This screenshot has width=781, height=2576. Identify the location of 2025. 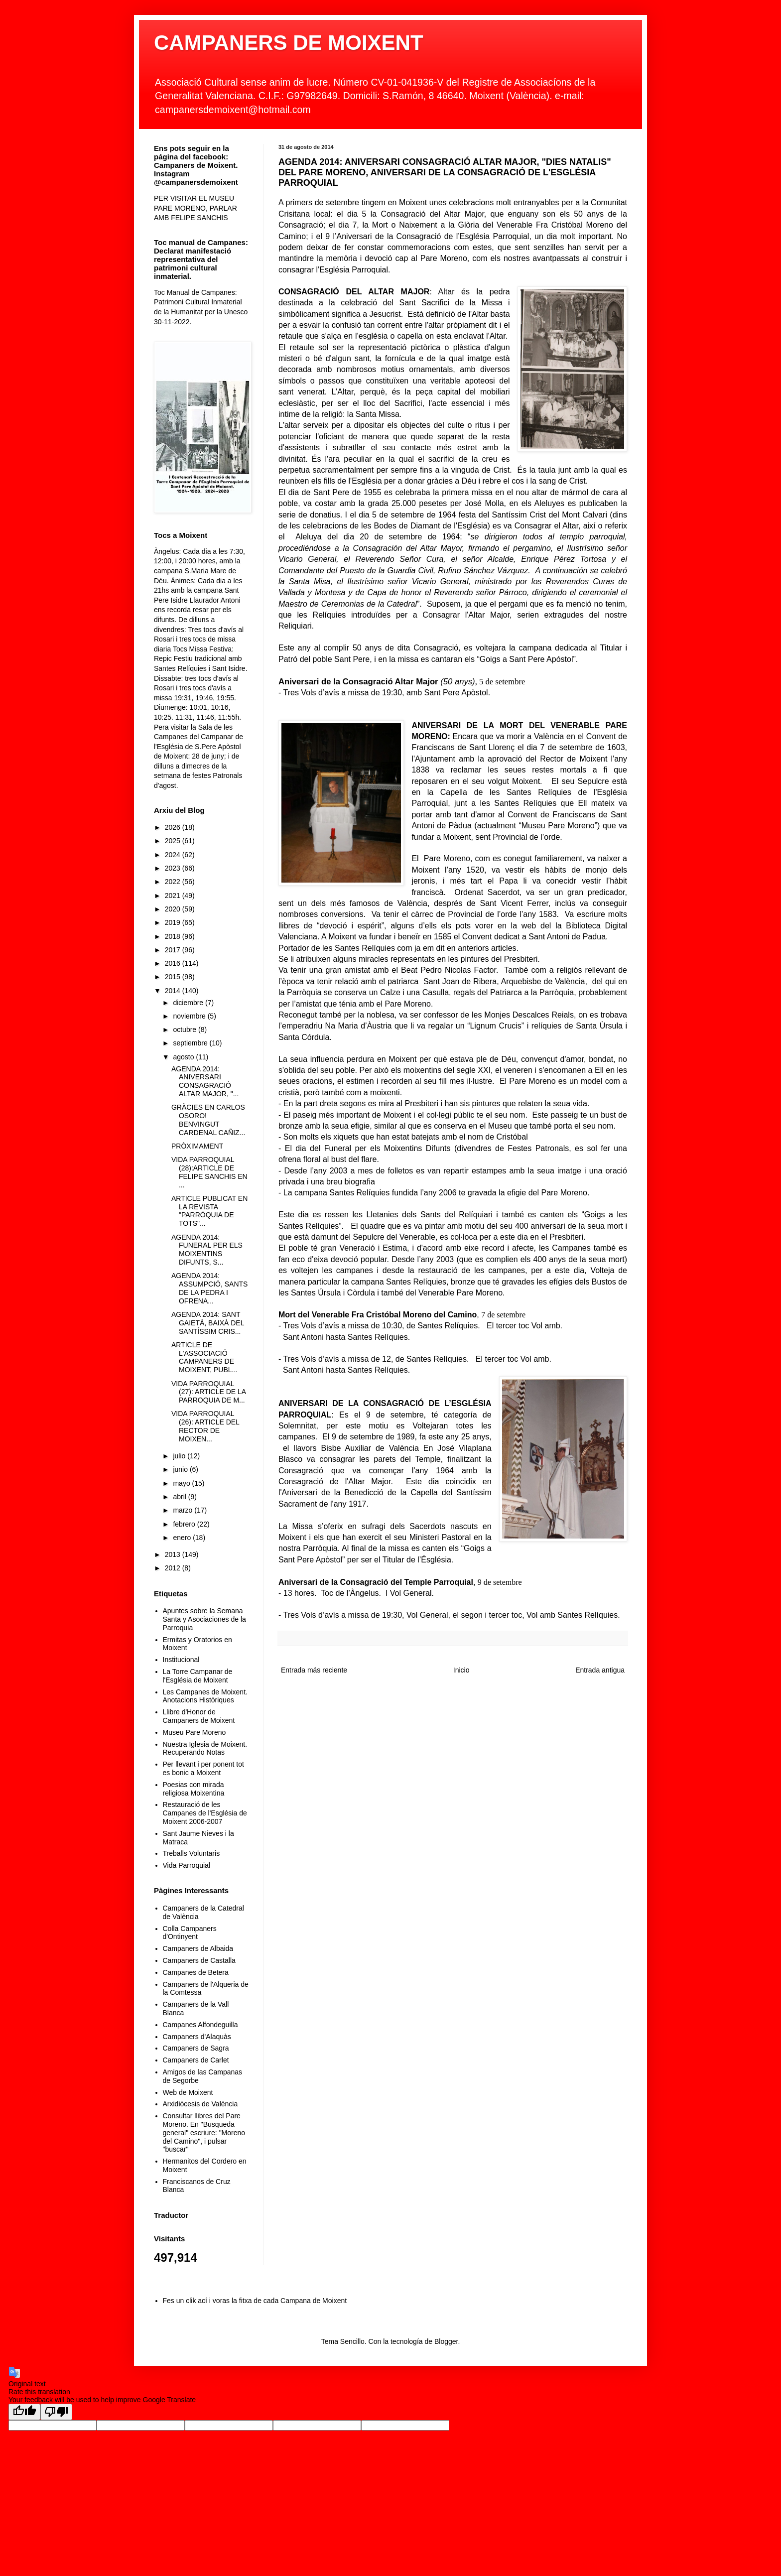
(173, 841).